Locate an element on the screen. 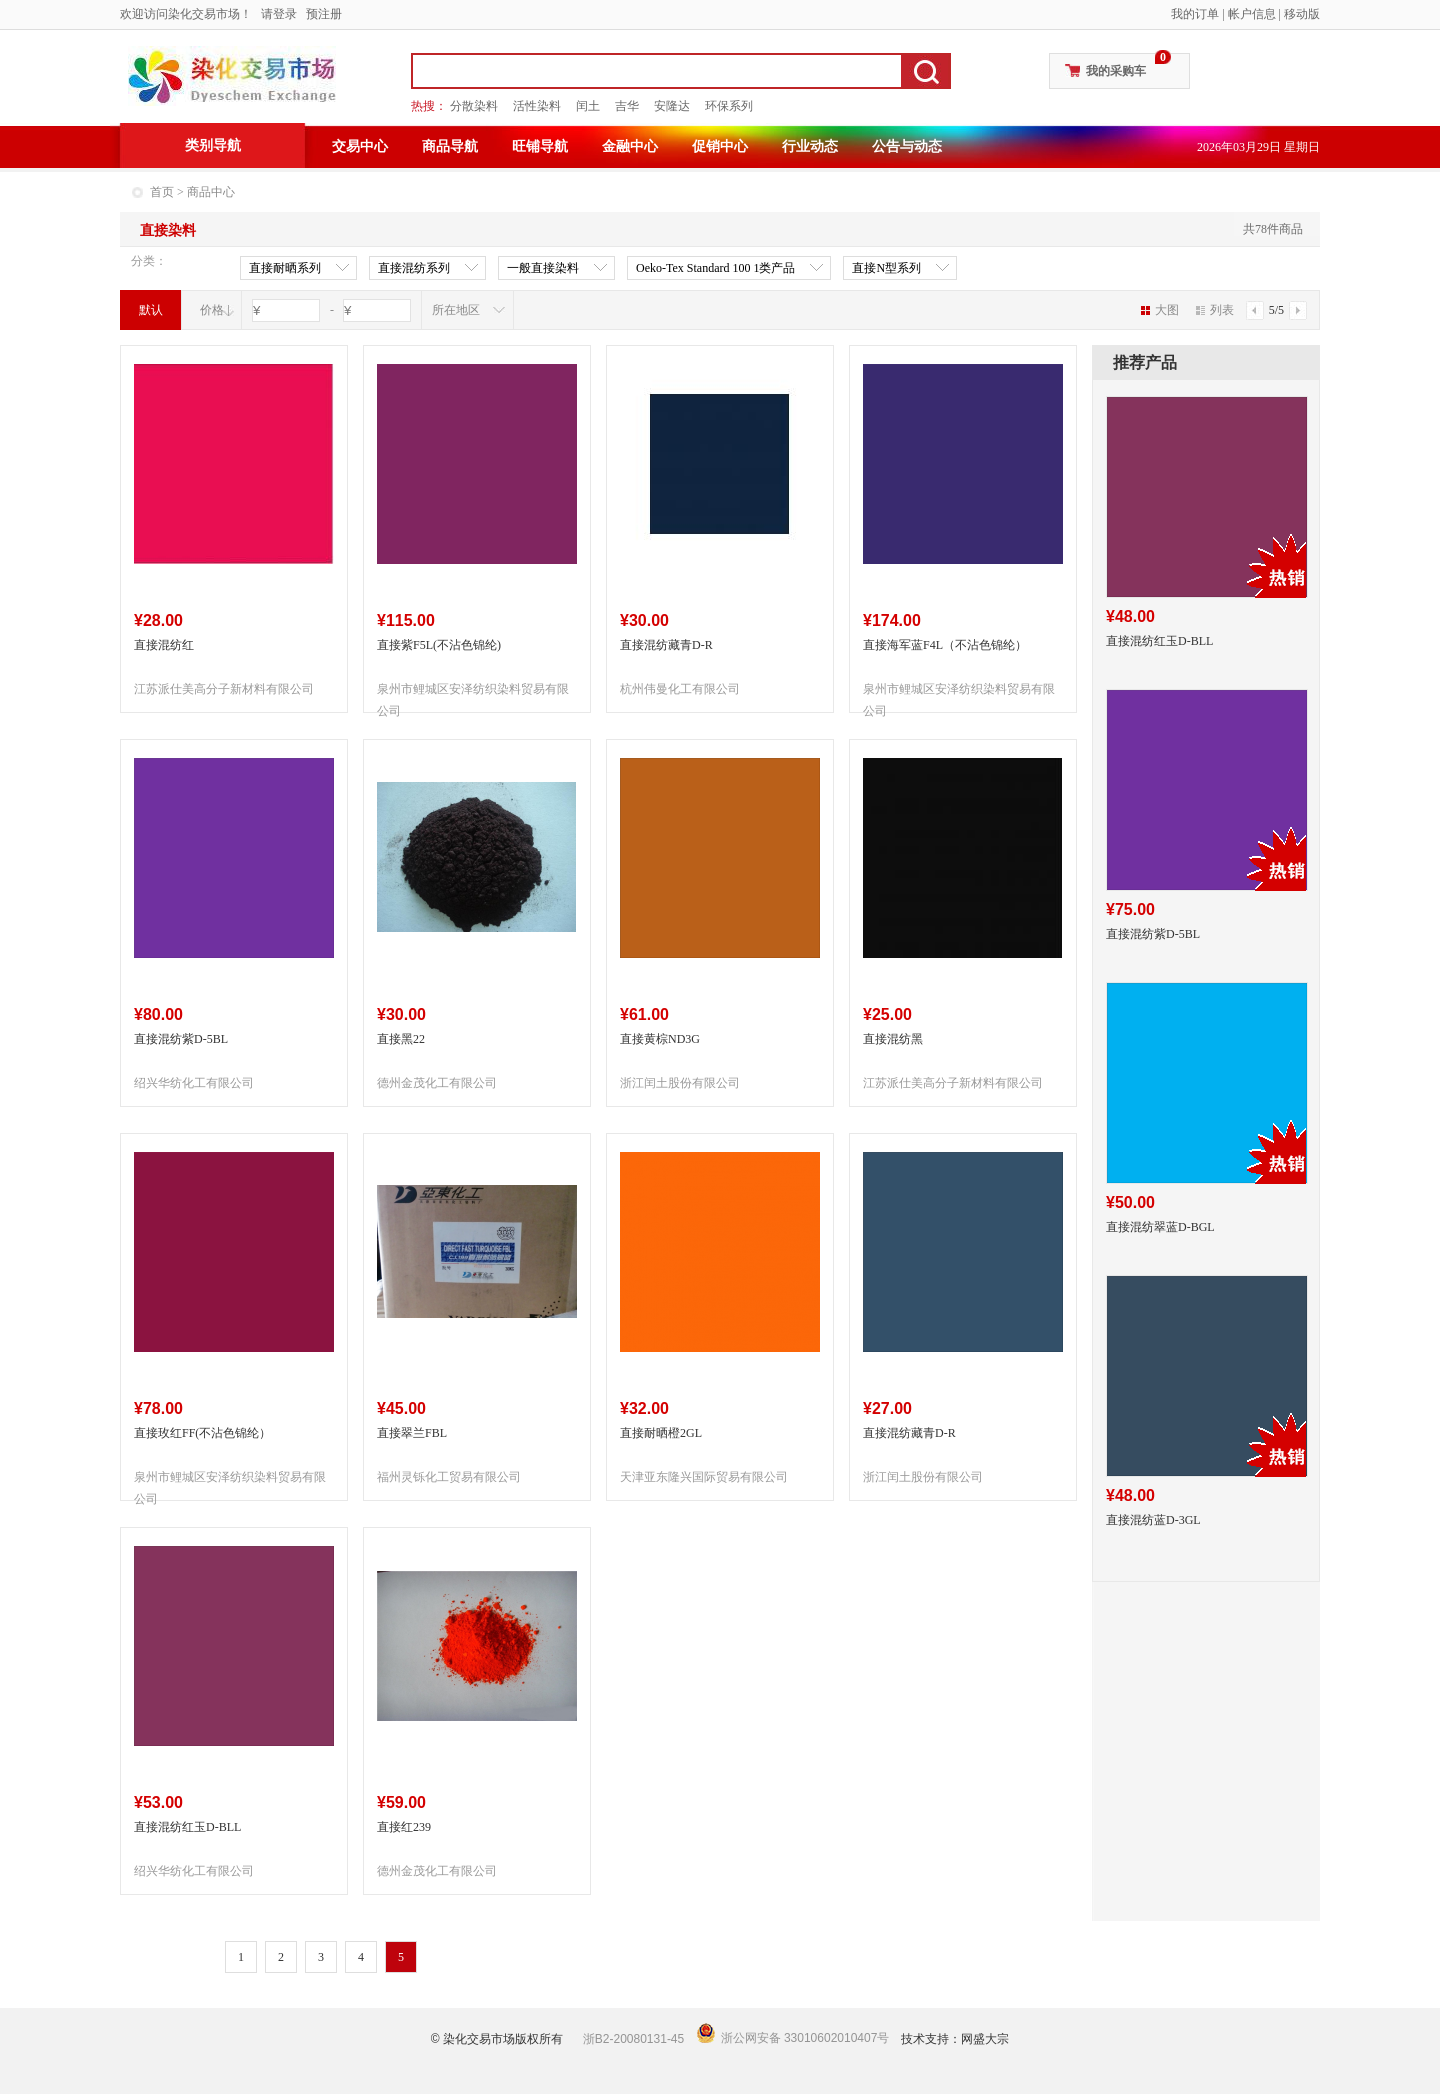 The width and height of the screenshot is (1440, 2094). 直接N型系列 is located at coordinates (886, 268).